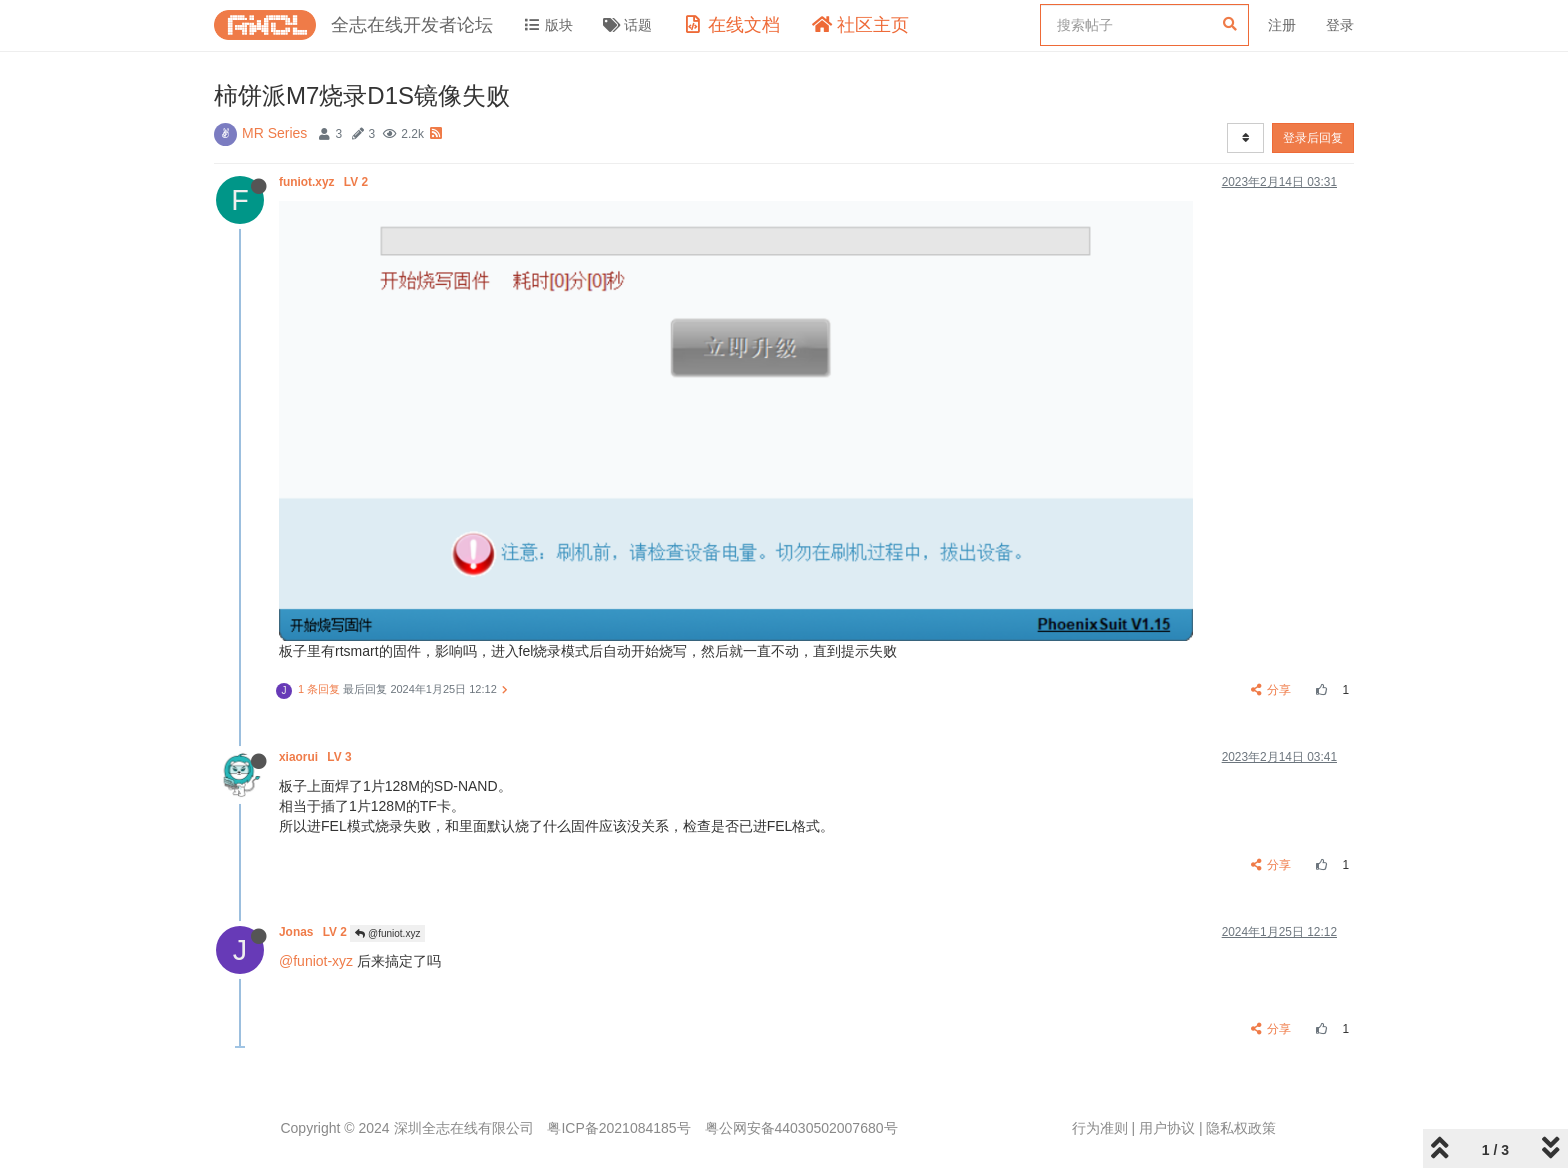 The width and height of the screenshot is (1568, 1168). Describe the element at coordinates (1100, 1128) in the screenshot. I see `行为准则` at that location.